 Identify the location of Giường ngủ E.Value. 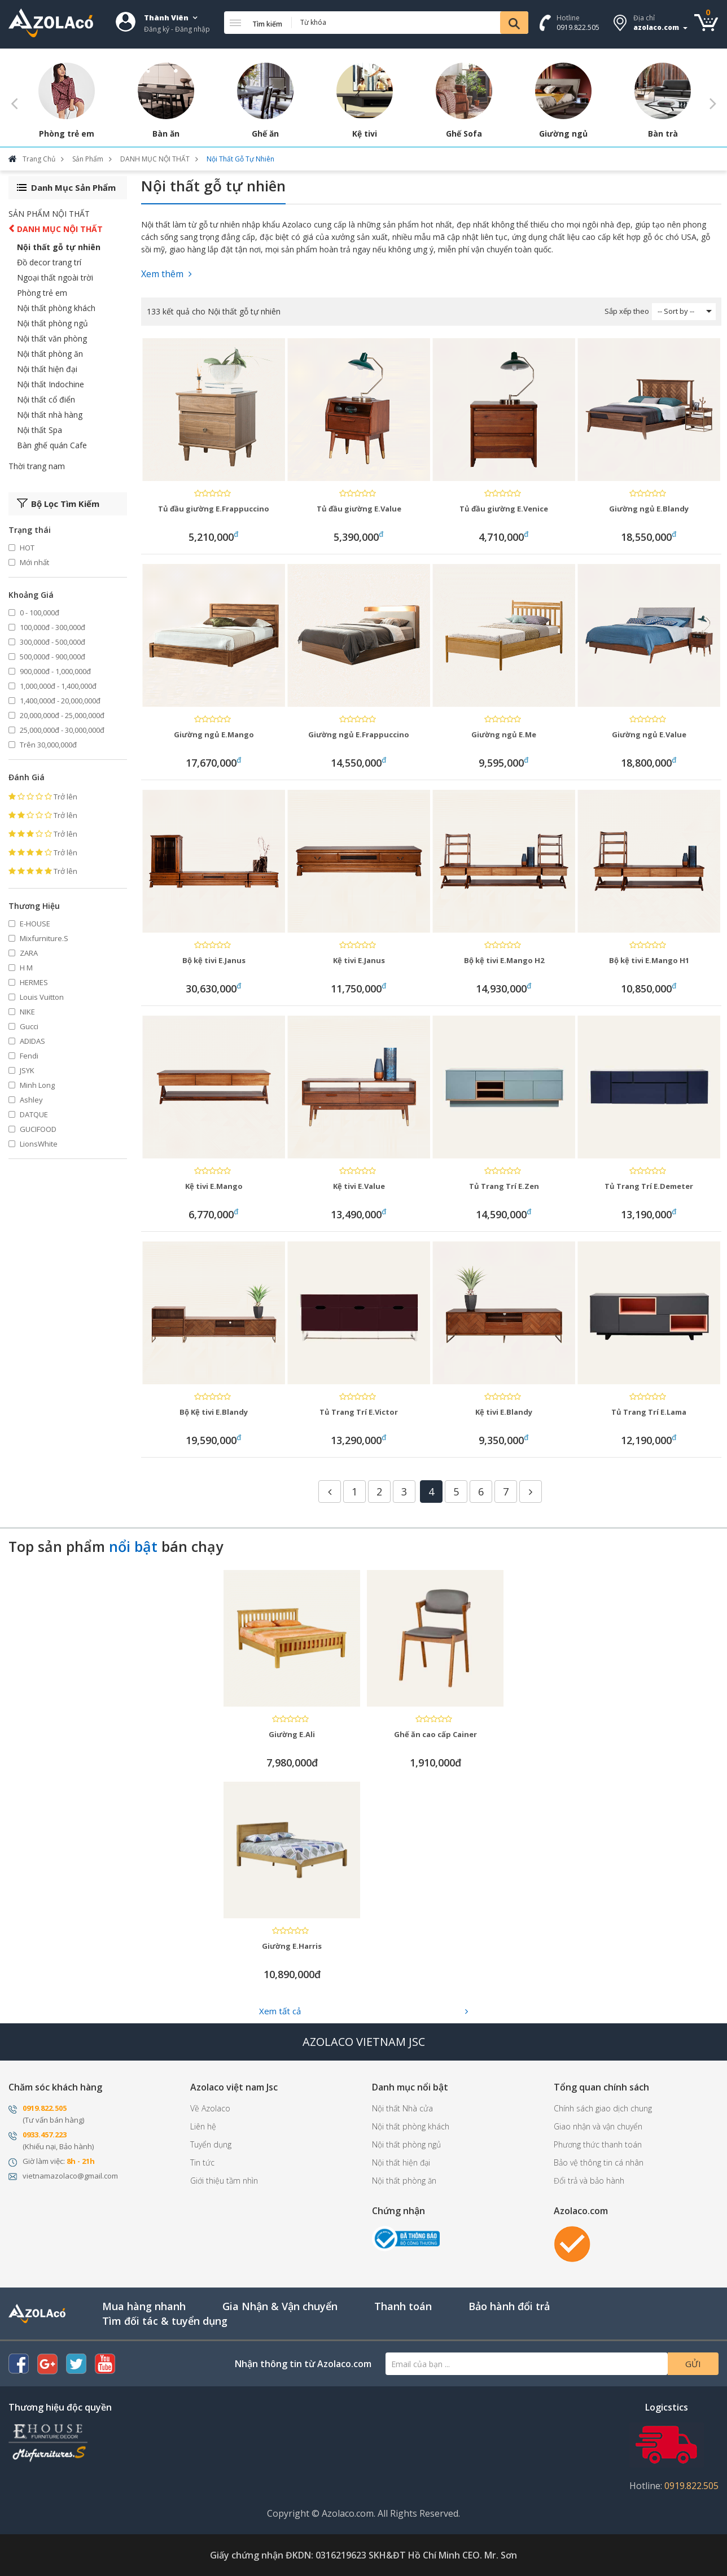
(649, 734).